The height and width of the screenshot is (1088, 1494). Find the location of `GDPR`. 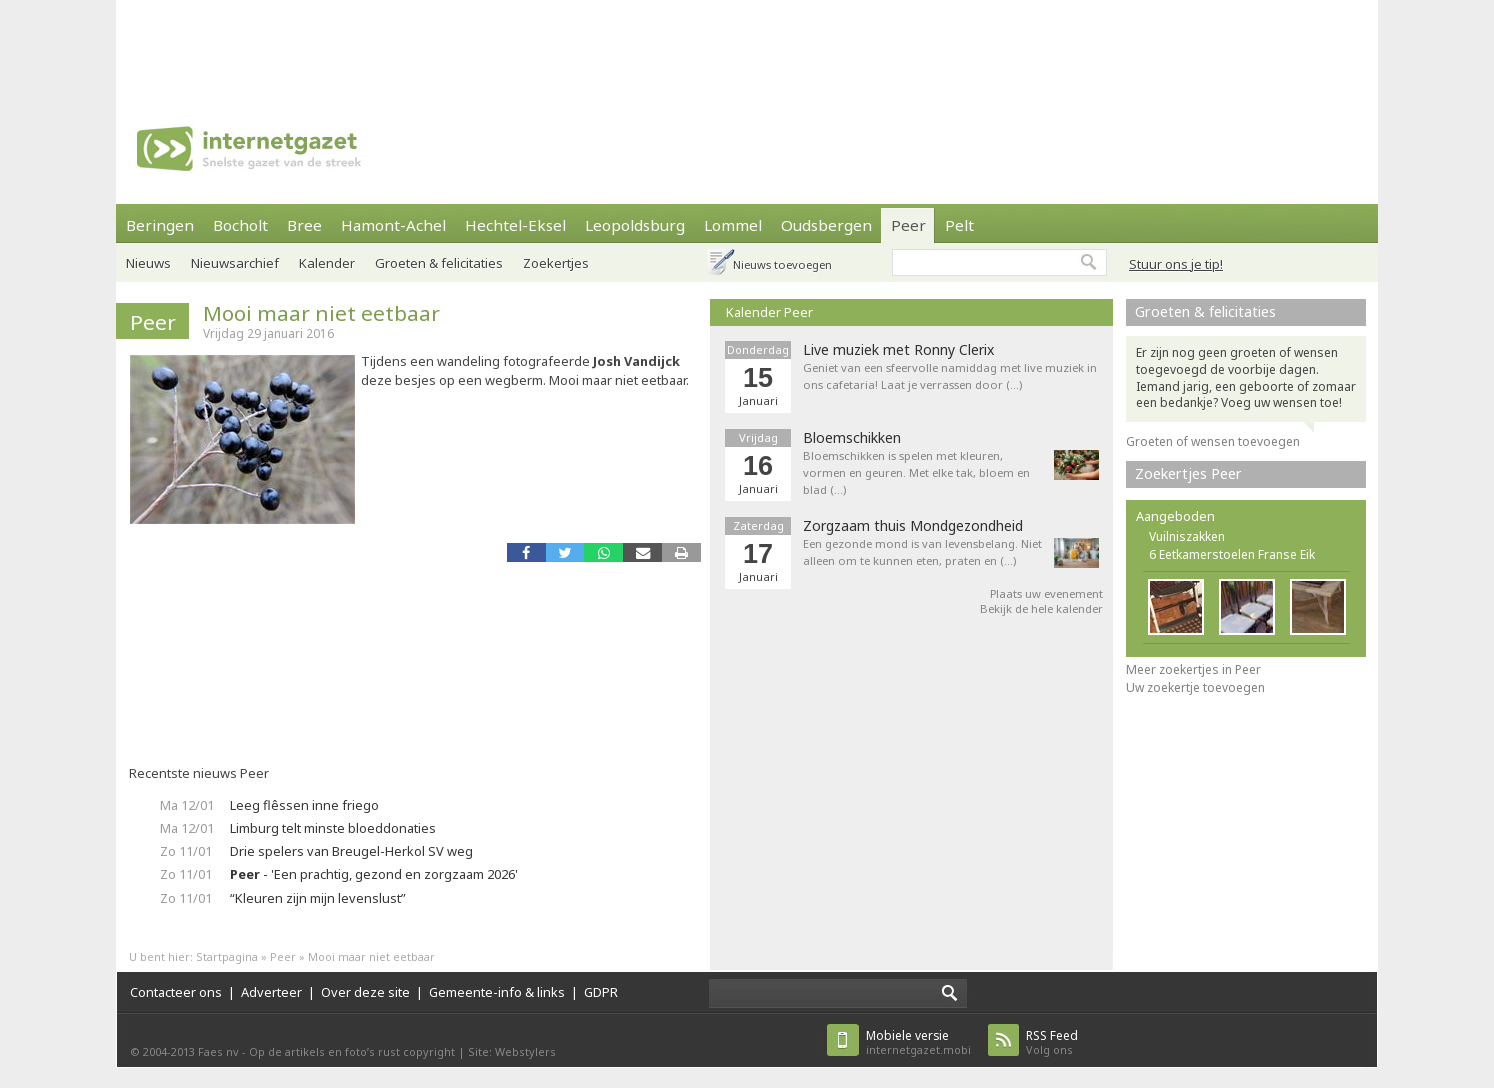

GDPR is located at coordinates (601, 992).